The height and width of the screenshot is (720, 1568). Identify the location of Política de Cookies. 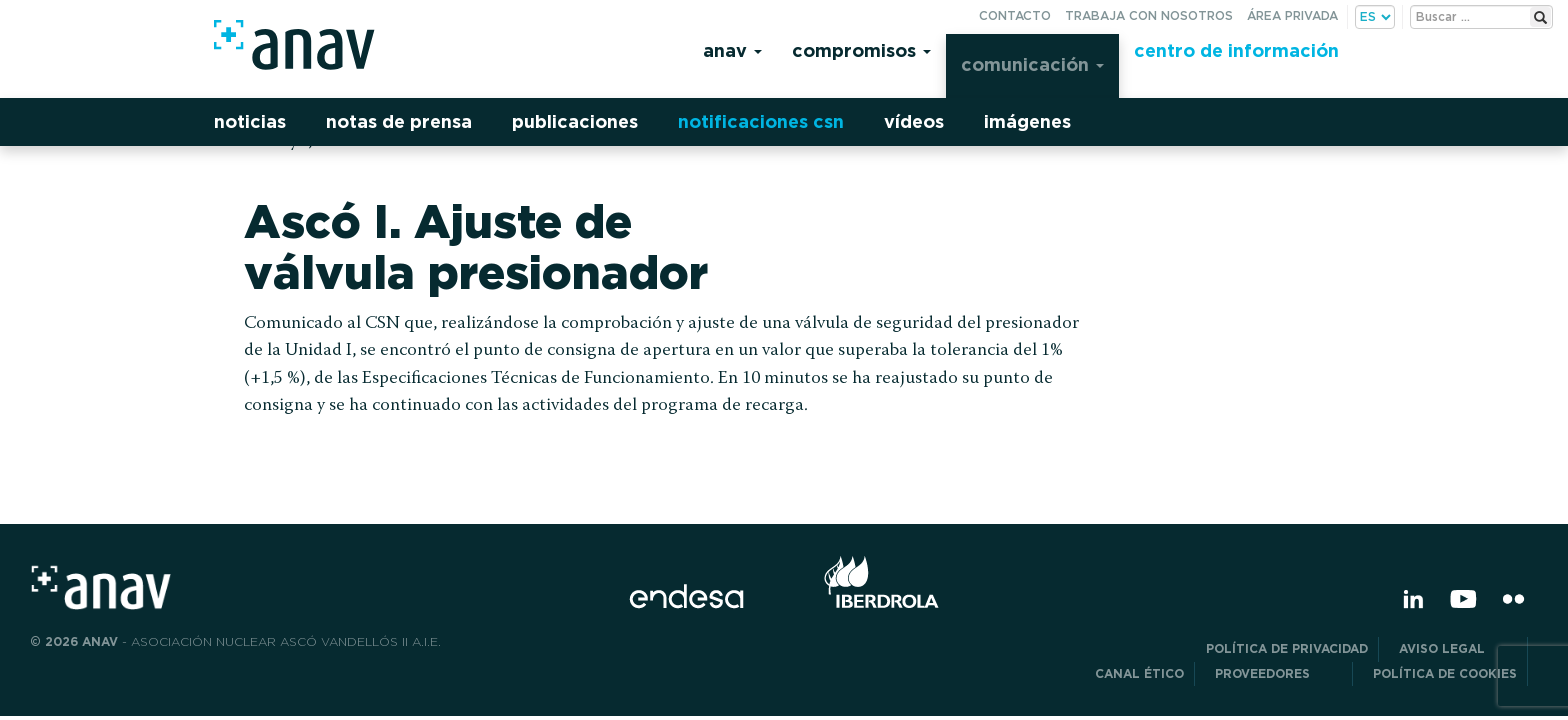
(1445, 673).